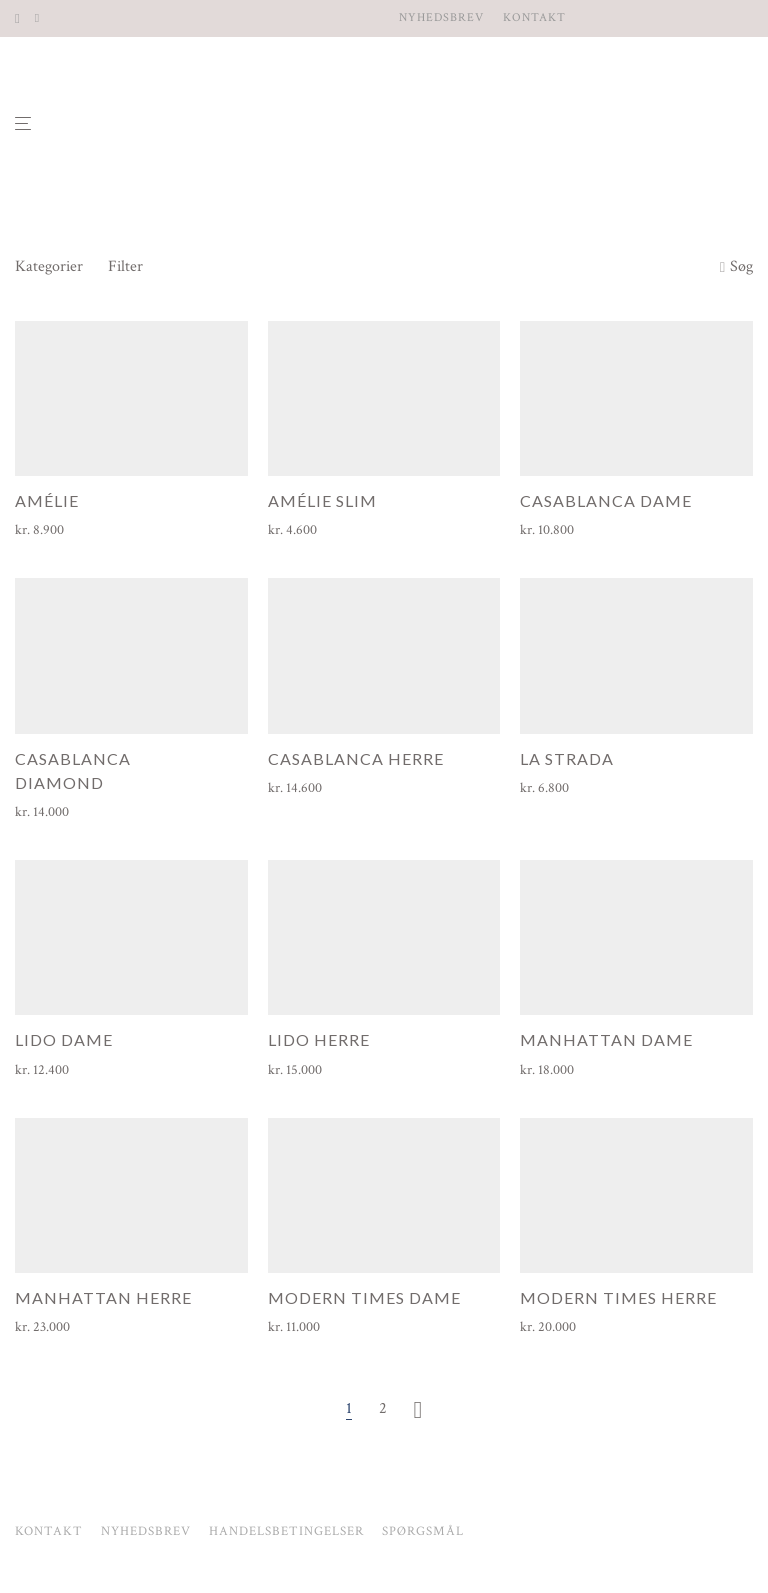 The height and width of the screenshot is (1593, 768). Describe the element at coordinates (356, 758) in the screenshot. I see `Casablanca herre` at that location.